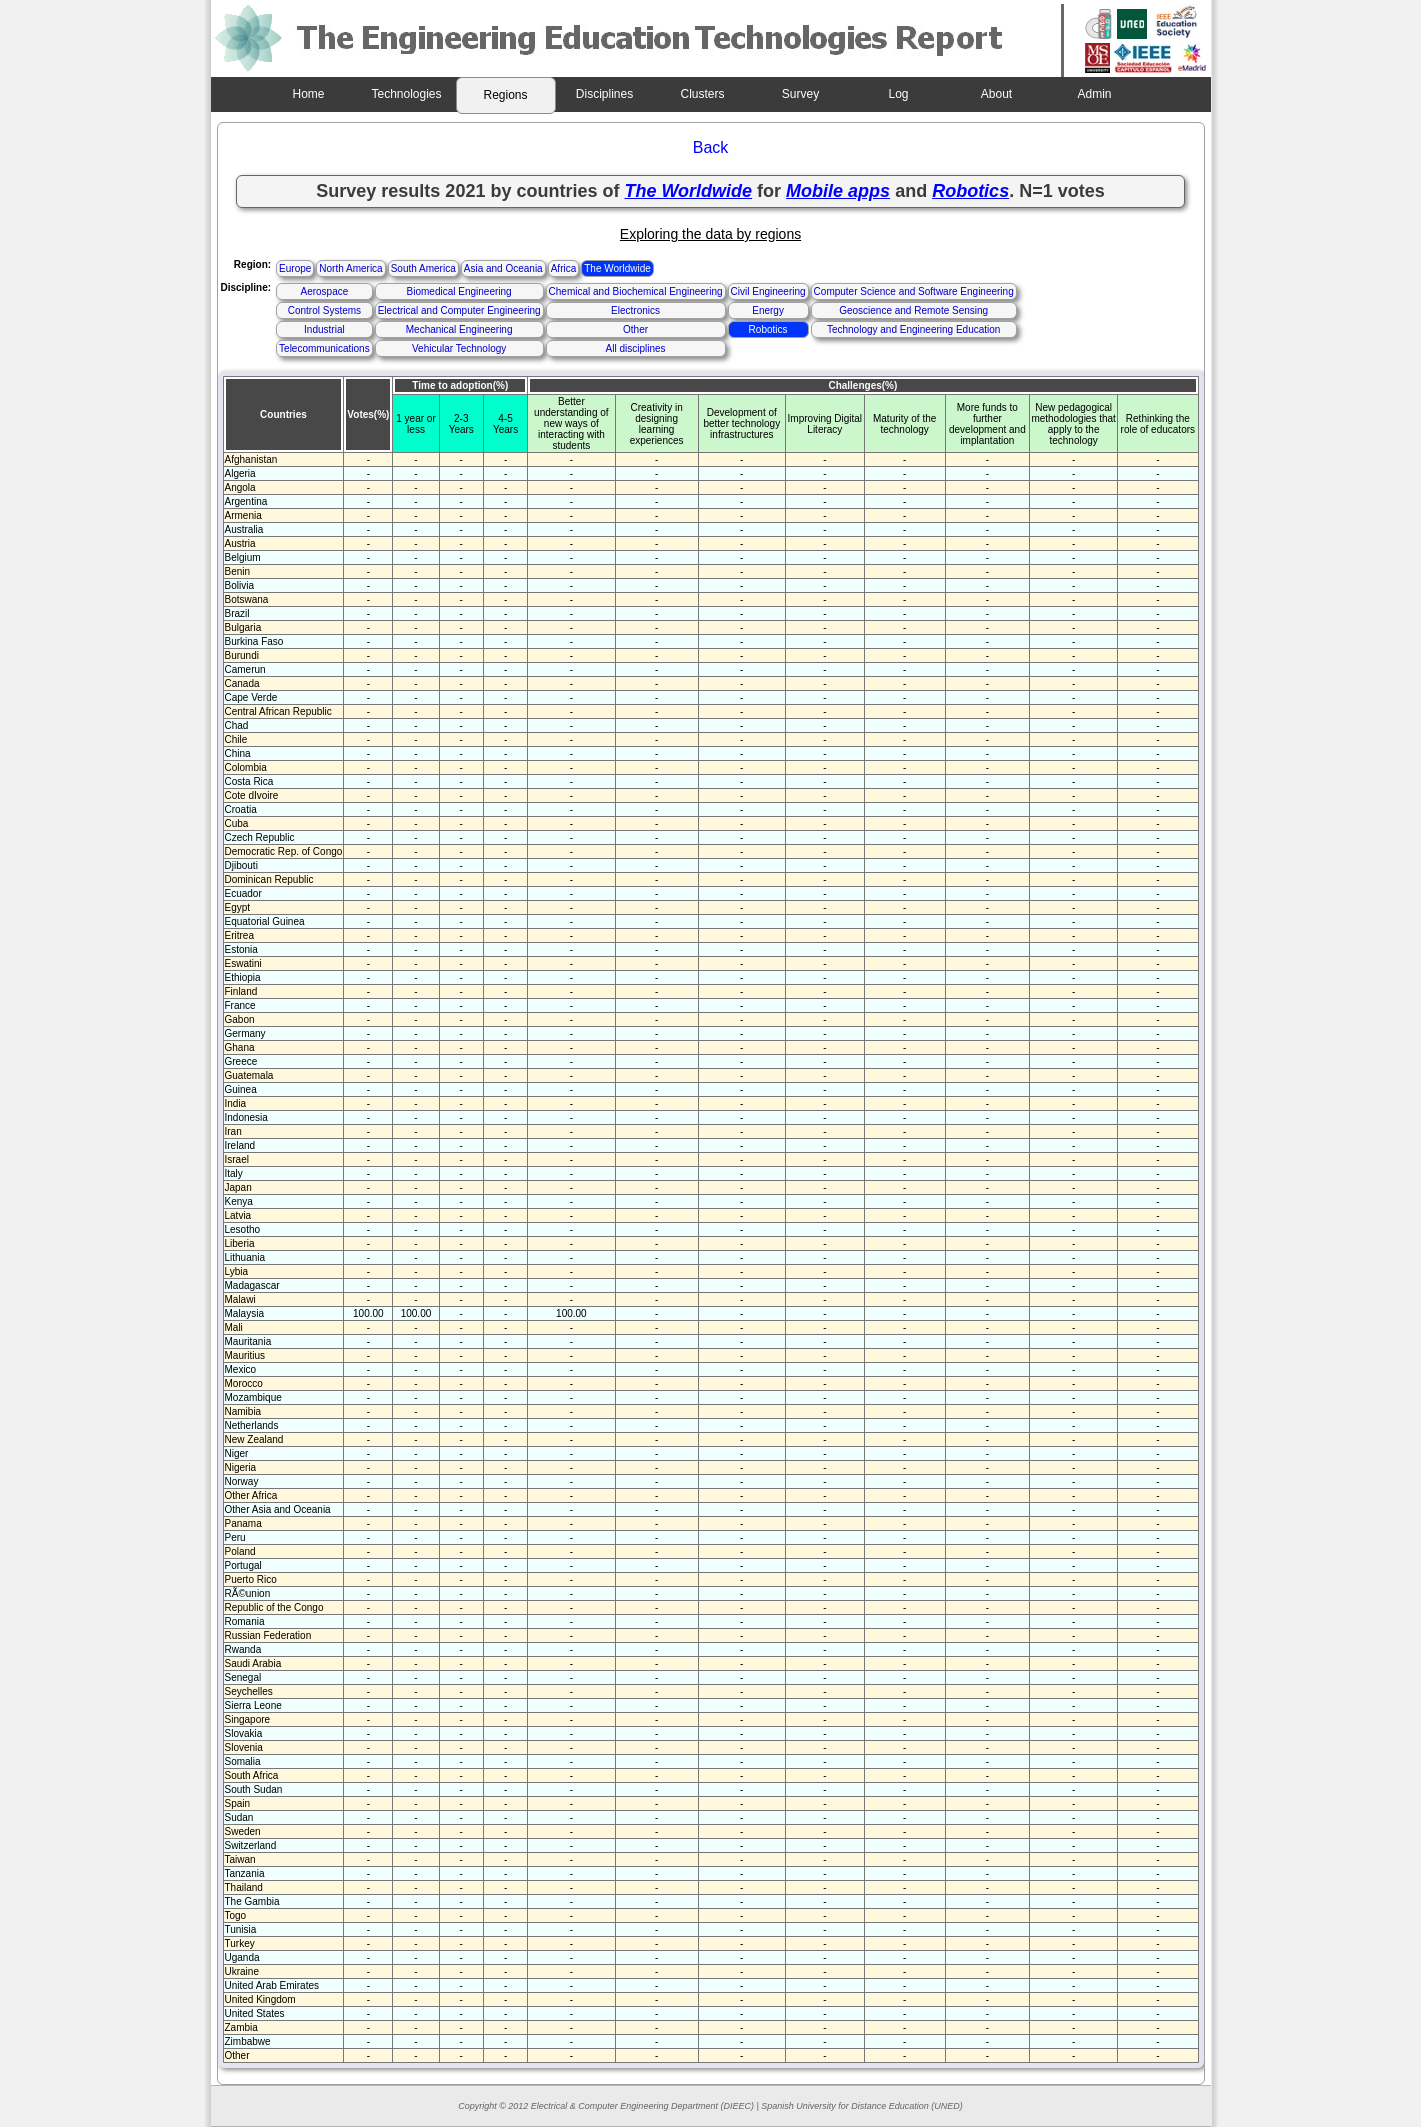 The width and height of the screenshot is (1421, 2127). What do you see at coordinates (459, 310) in the screenshot?
I see `Electrical and Computer Engineering` at bounding box center [459, 310].